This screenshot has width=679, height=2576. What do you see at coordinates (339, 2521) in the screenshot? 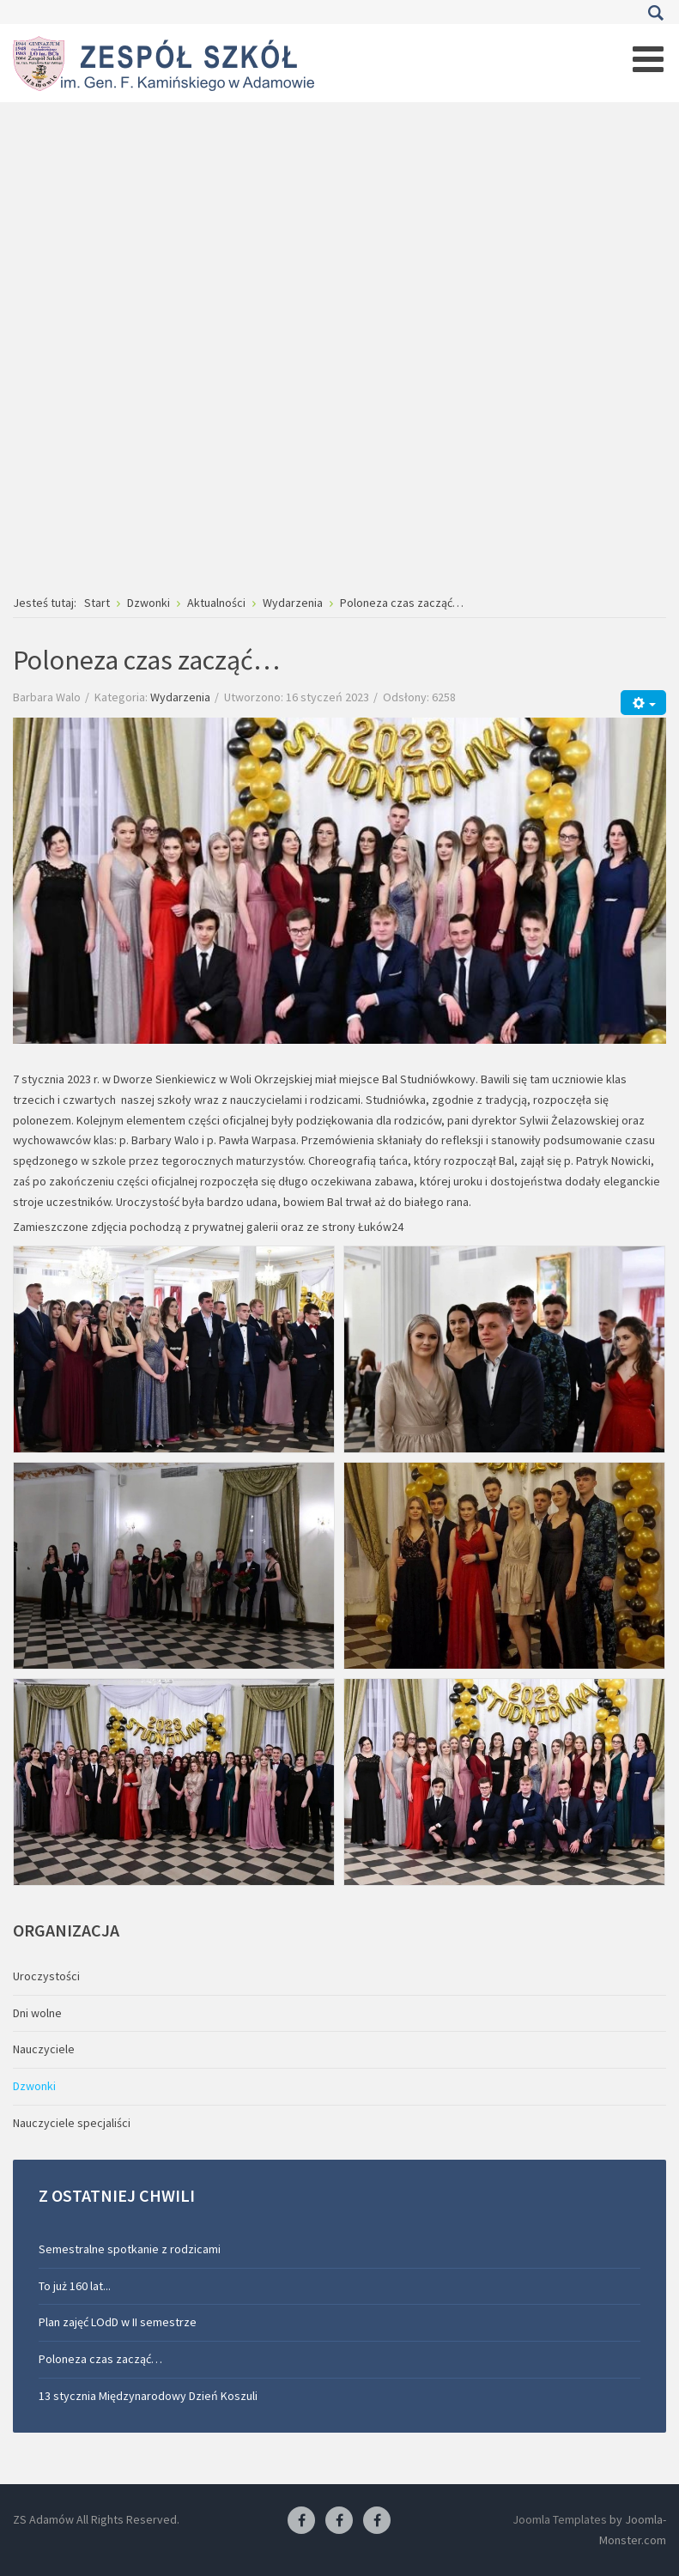
I see `[Facebook-pracownia fryzjerska]` at bounding box center [339, 2521].